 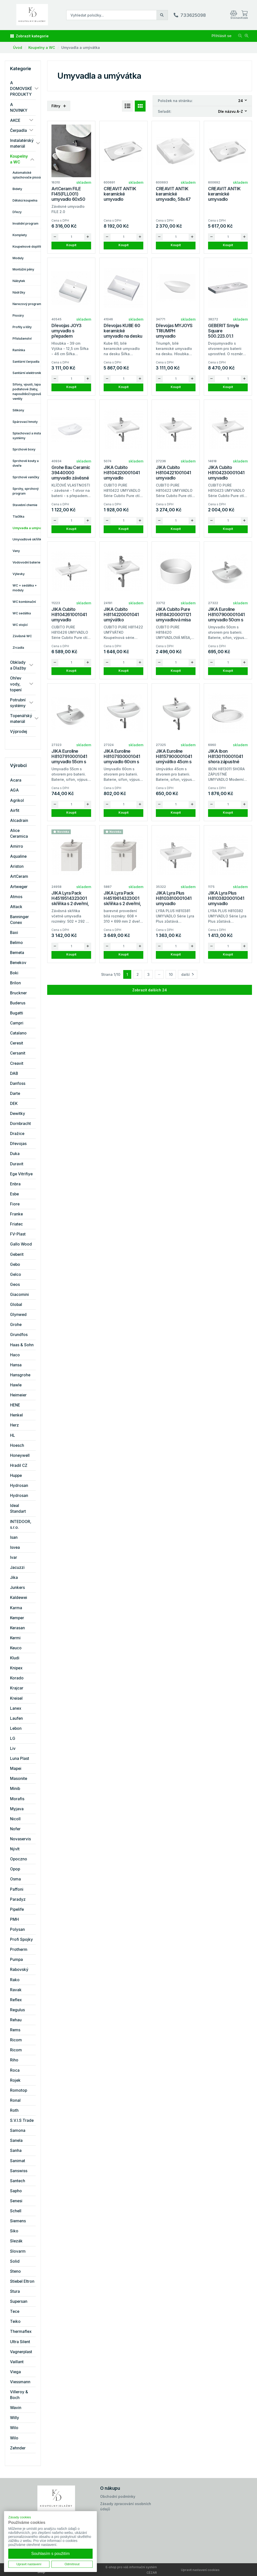 I want to click on Dětská koupelna, so click(x=25, y=200).